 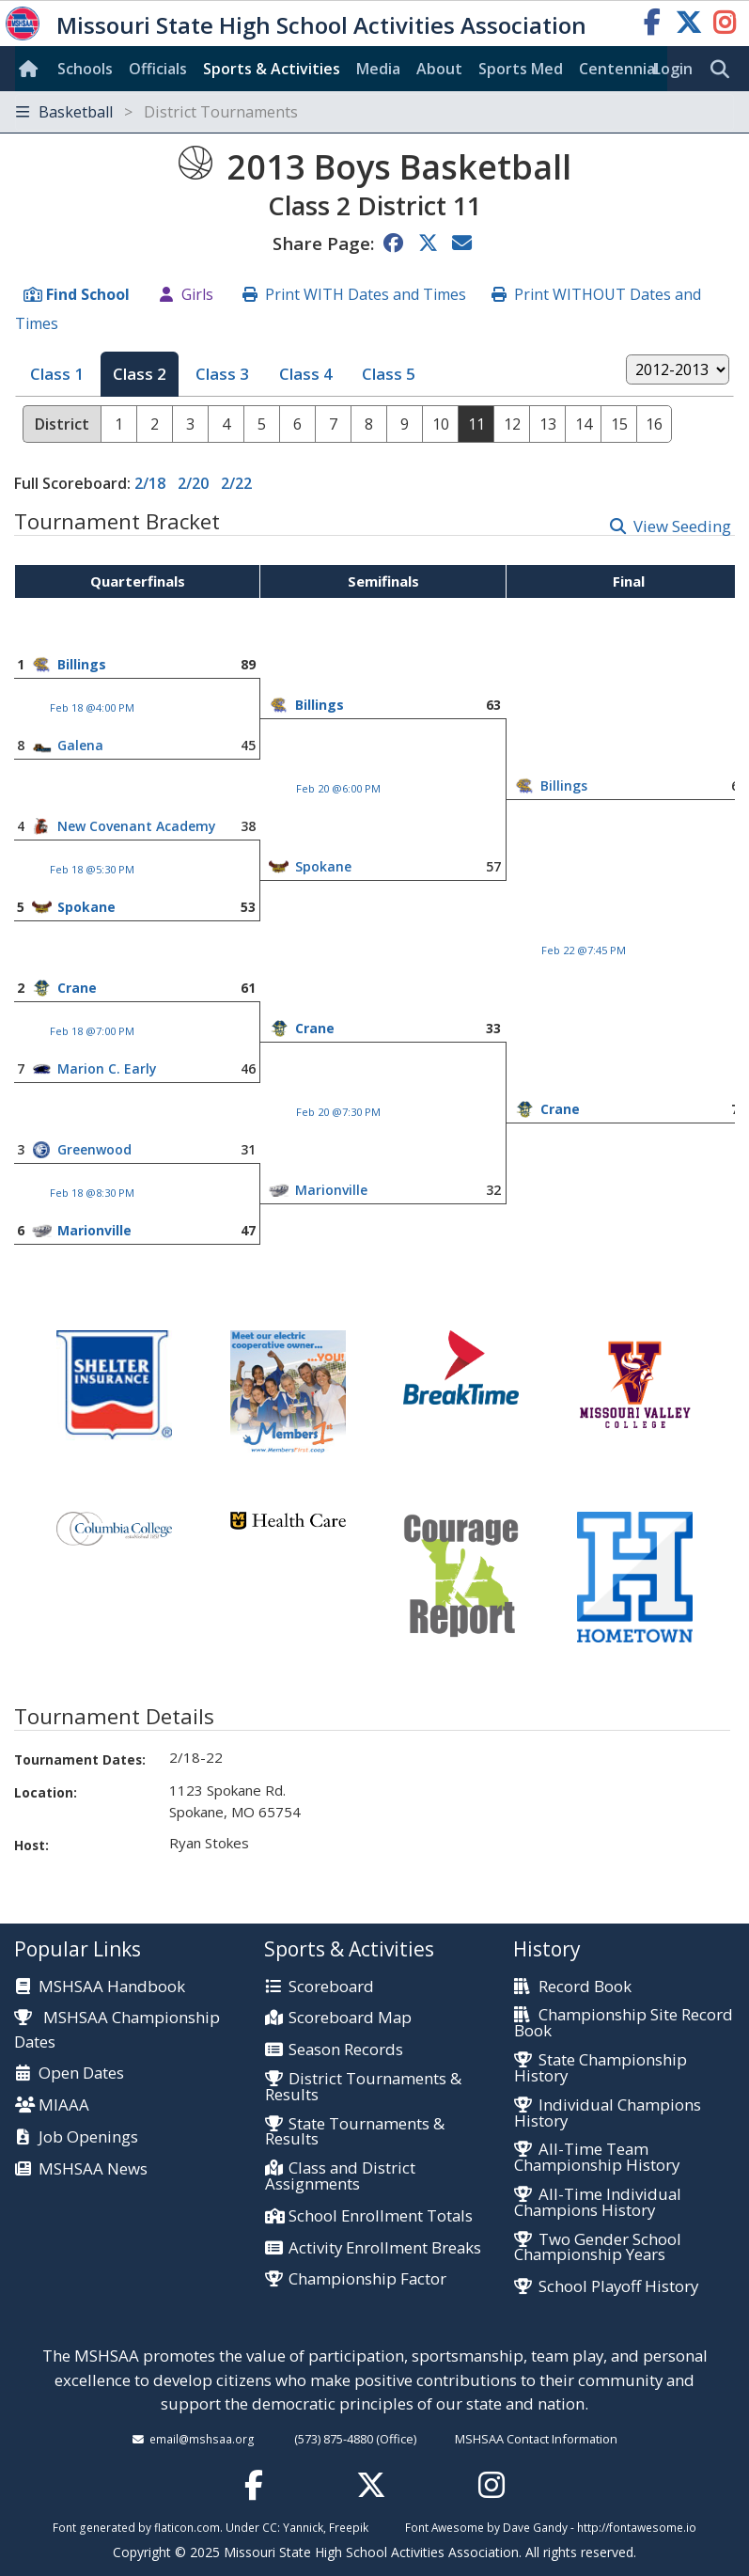 I want to click on Basketball [Toggle navigation], so click(x=157, y=112).